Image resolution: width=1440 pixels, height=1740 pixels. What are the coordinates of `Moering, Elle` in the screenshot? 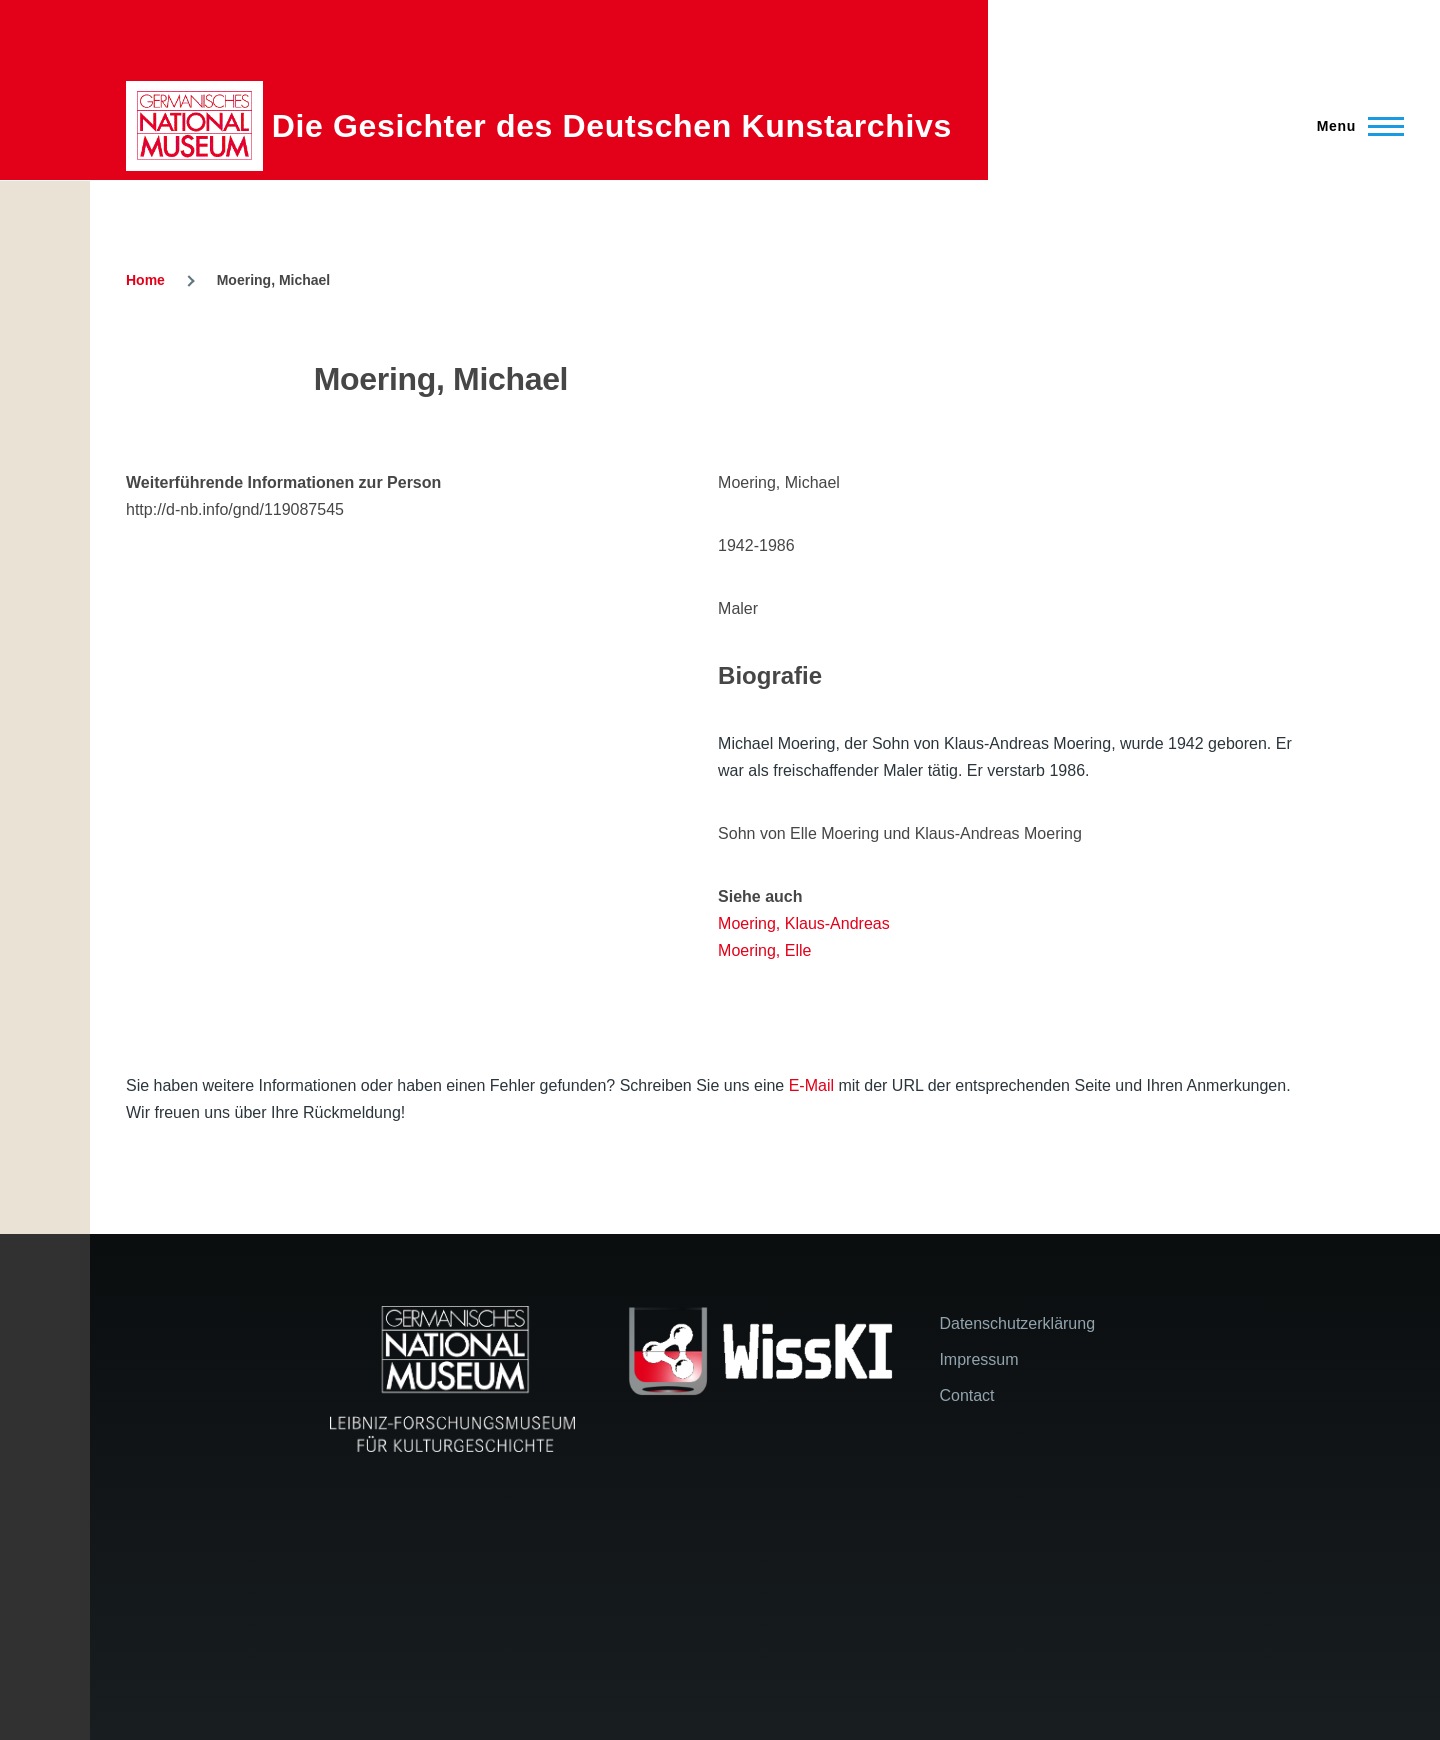 It's located at (764, 950).